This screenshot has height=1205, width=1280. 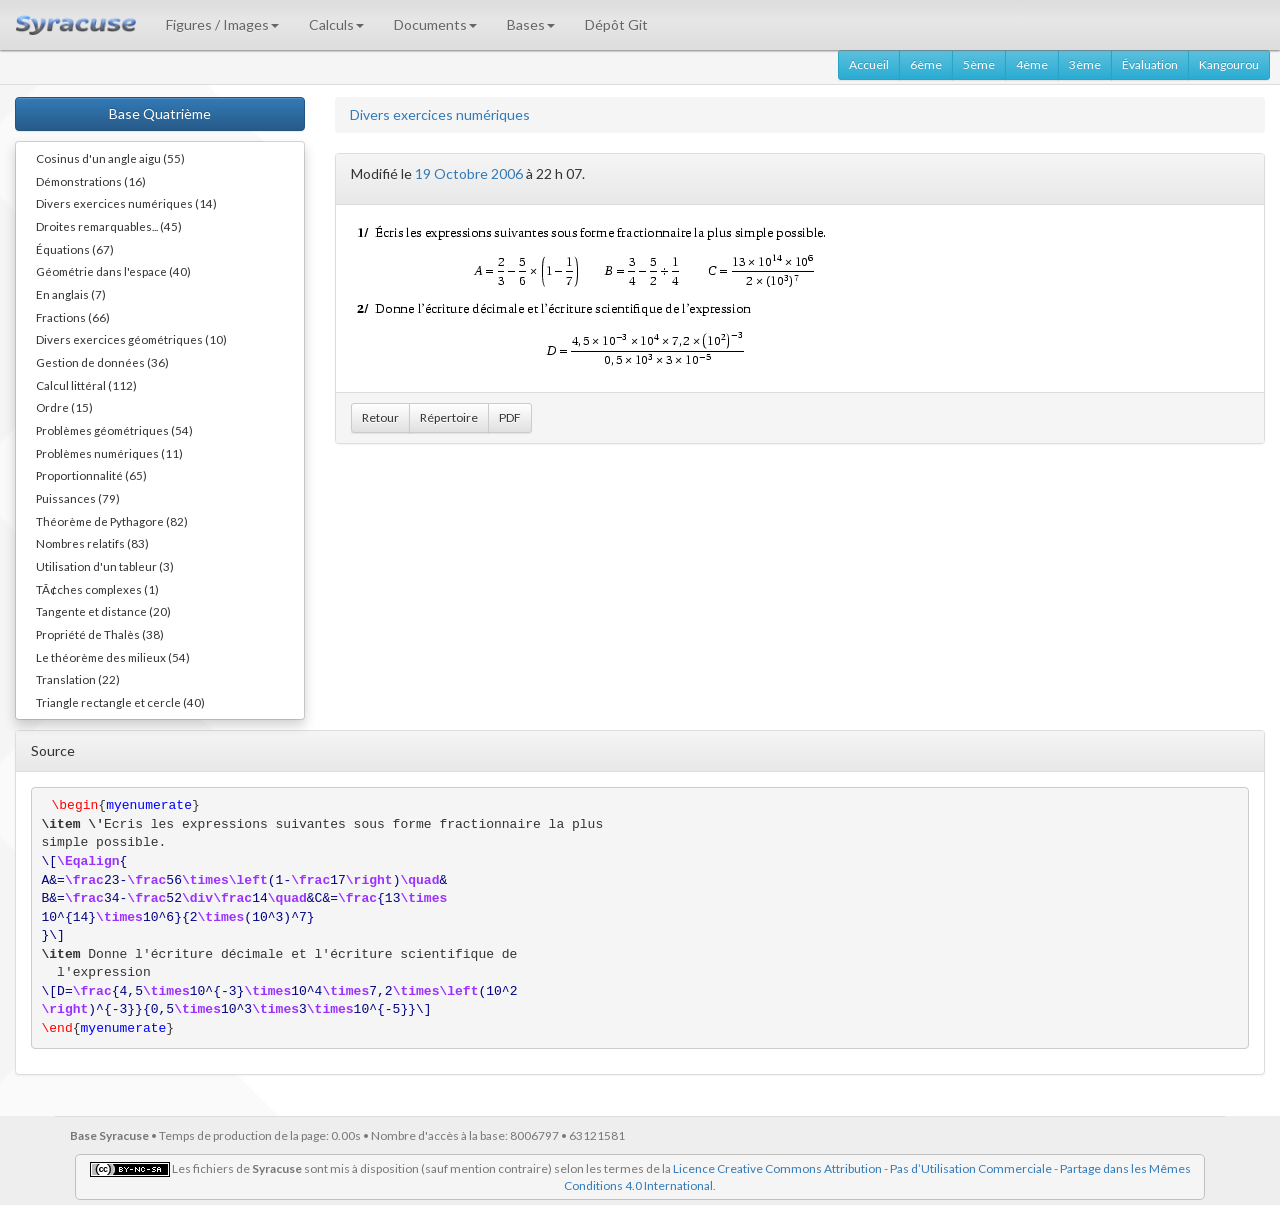 I want to click on TÃ¢ches complexes (1), so click(x=97, y=589).